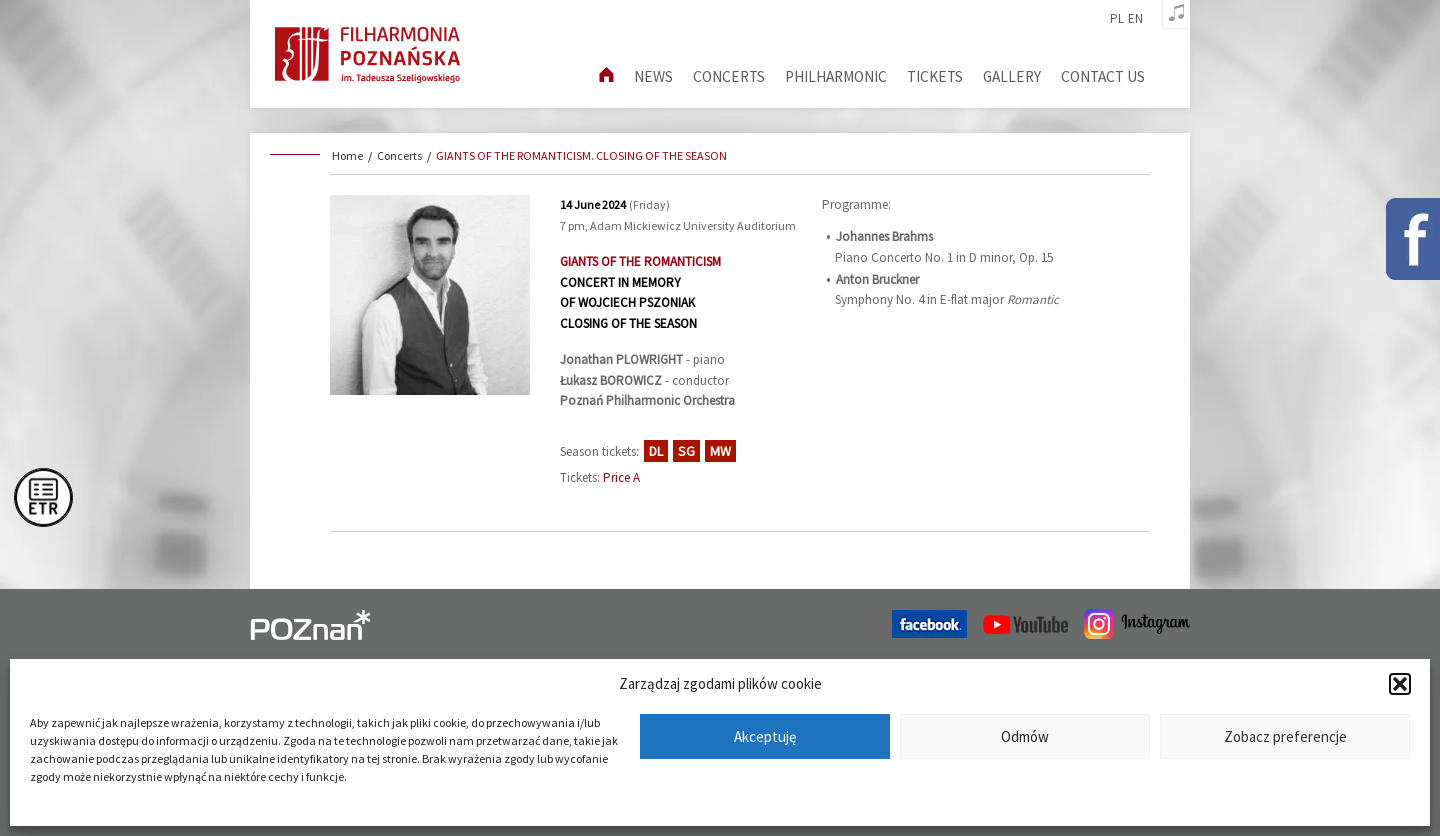 This screenshot has width=1440, height=836. What do you see at coordinates (581, 155) in the screenshot?
I see `GIANTS OF THE ROMANTICISM. CLOSING OF THE SEASON` at bounding box center [581, 155].